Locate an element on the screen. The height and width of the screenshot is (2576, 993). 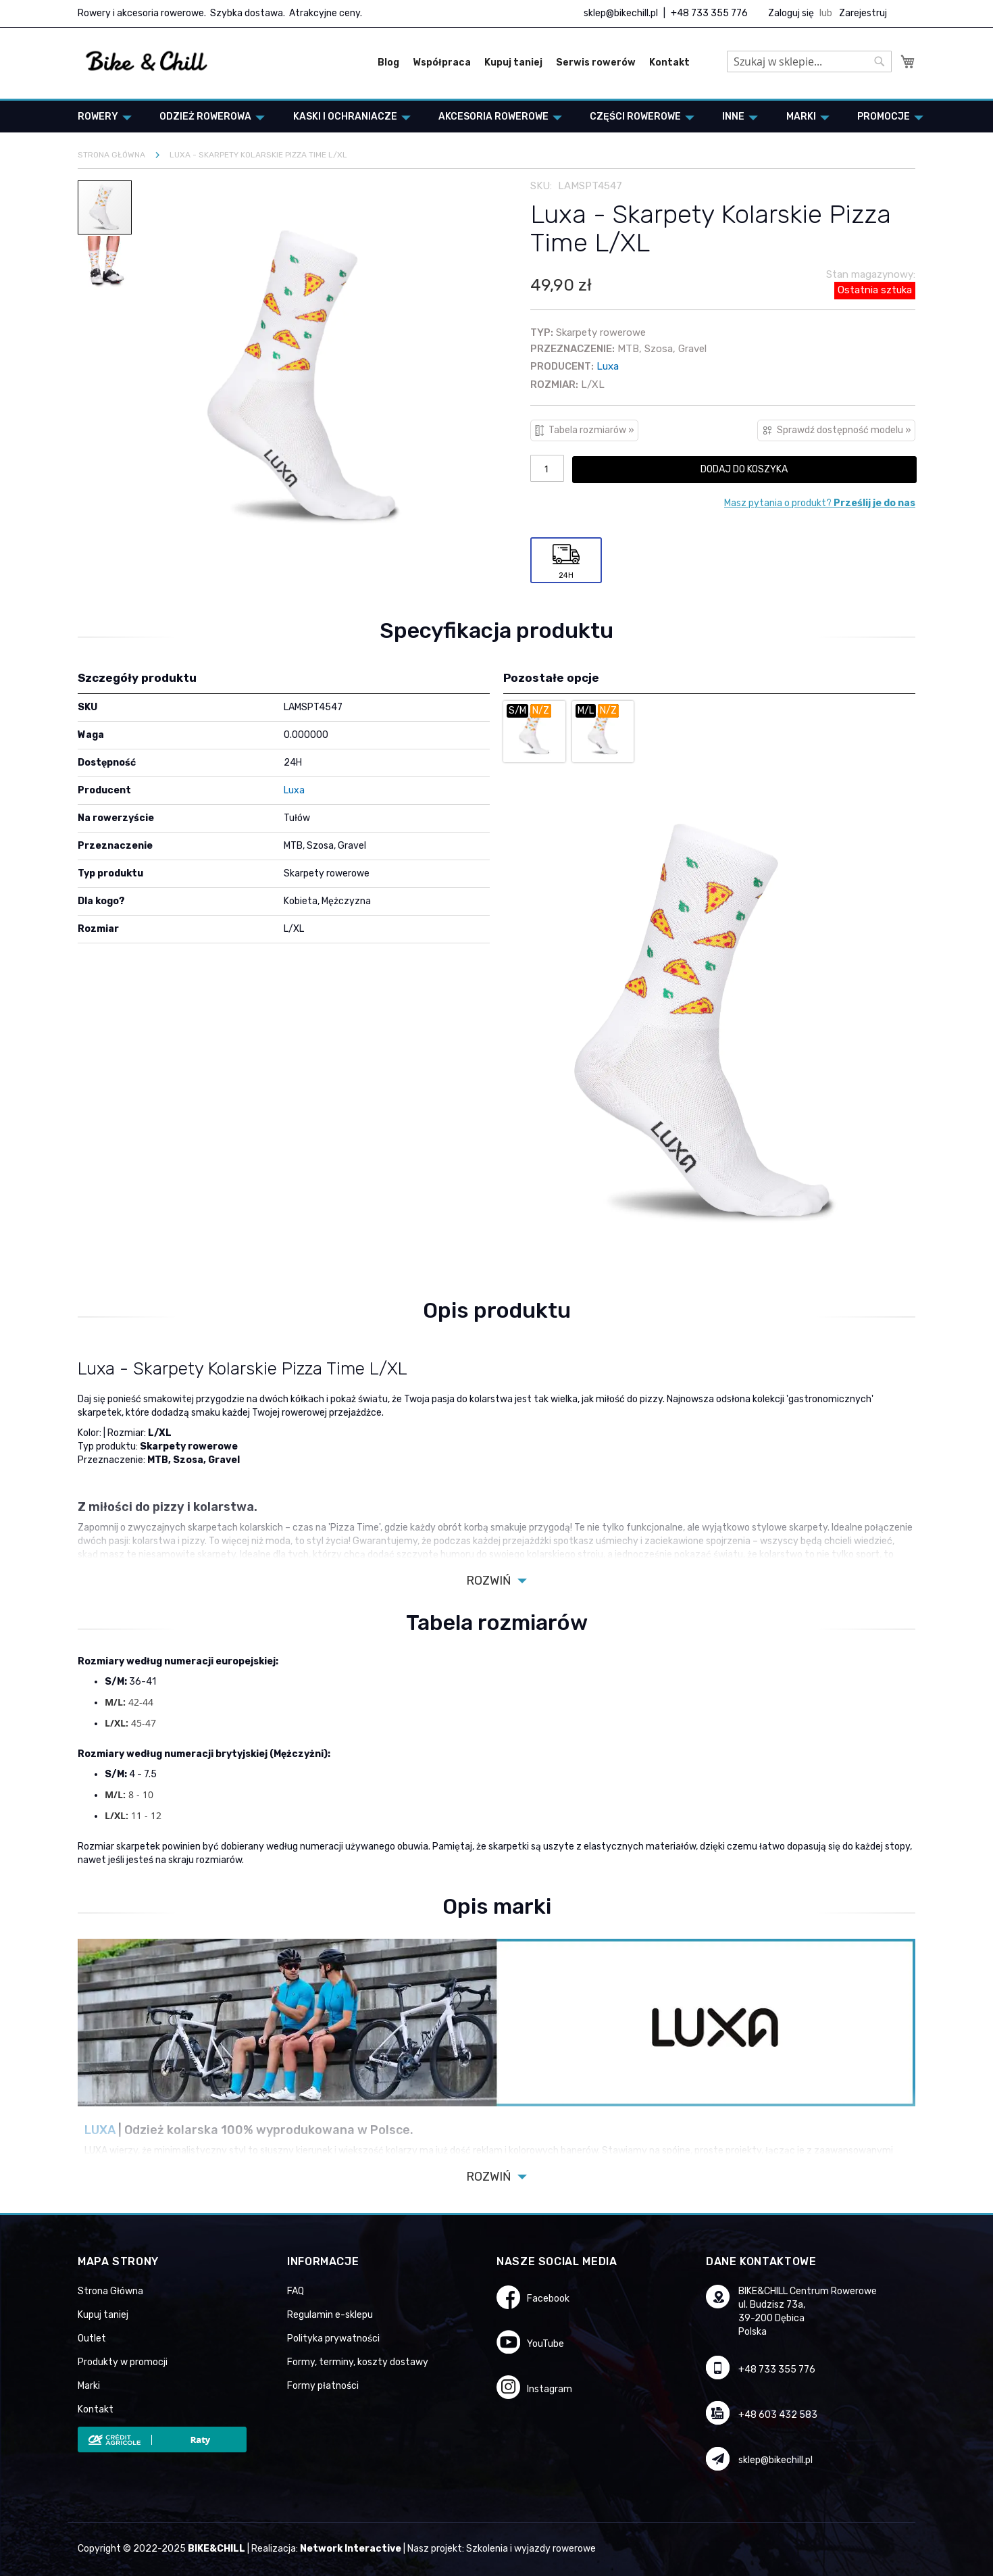
[combobox] is located at coordinates (809, 61).